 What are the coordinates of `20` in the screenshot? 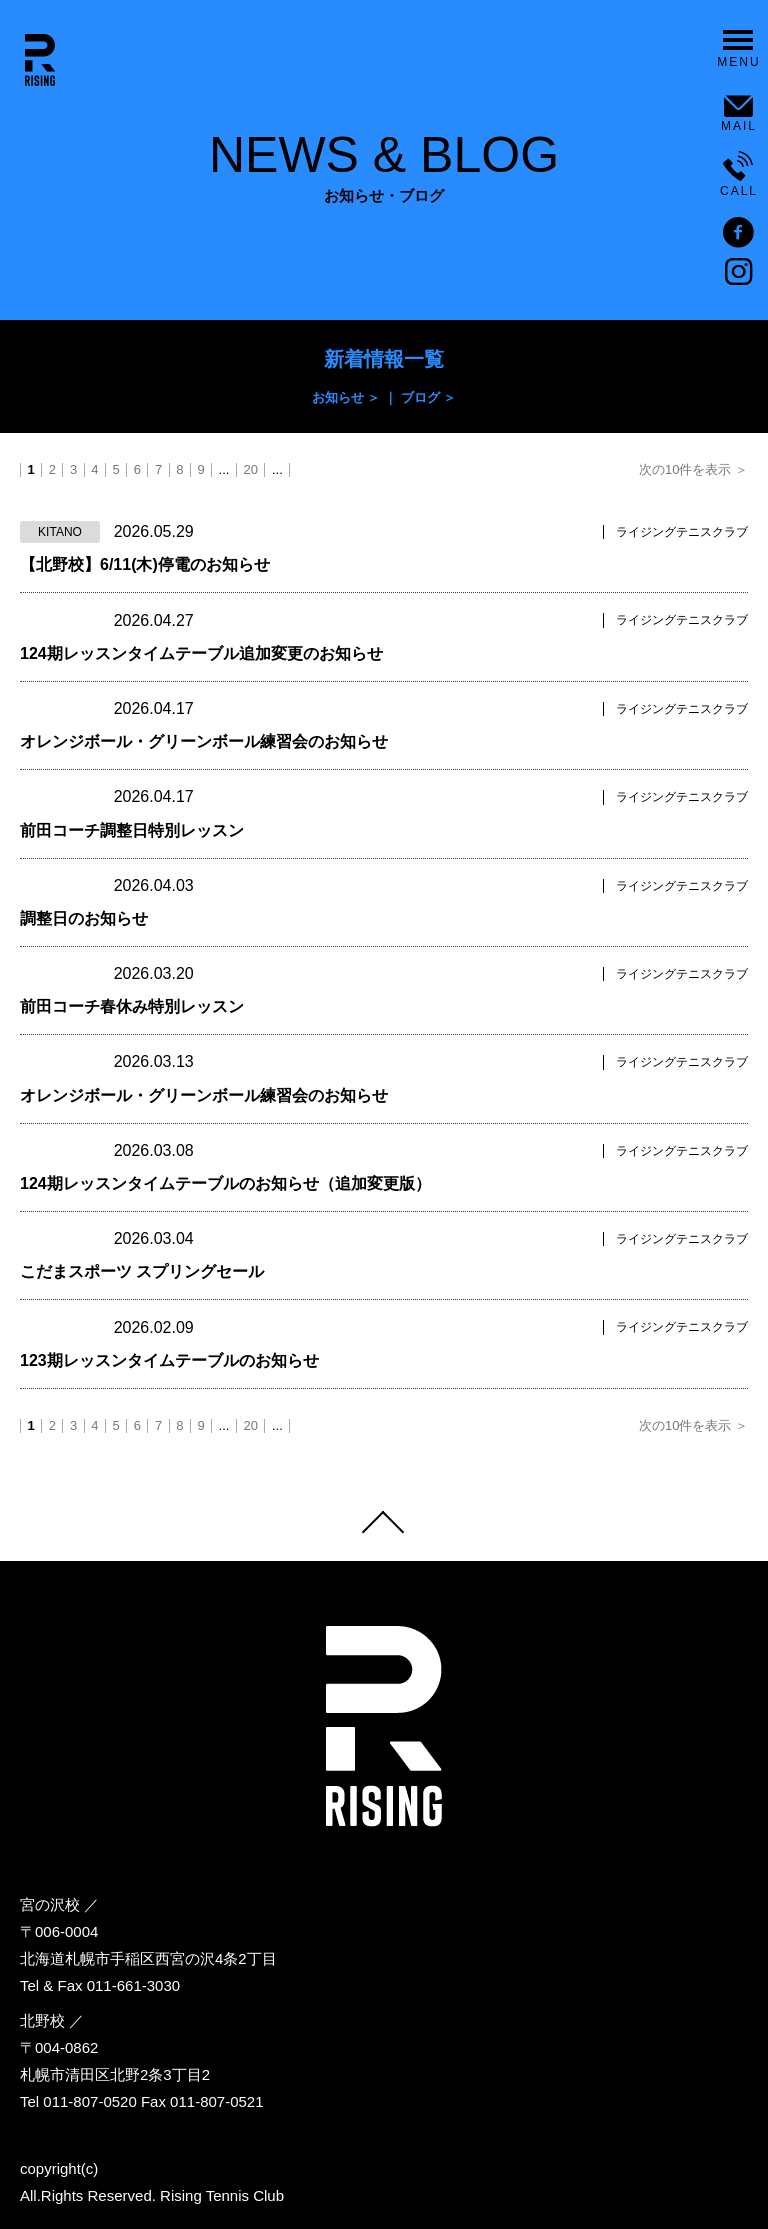 It's located at (250, 470).